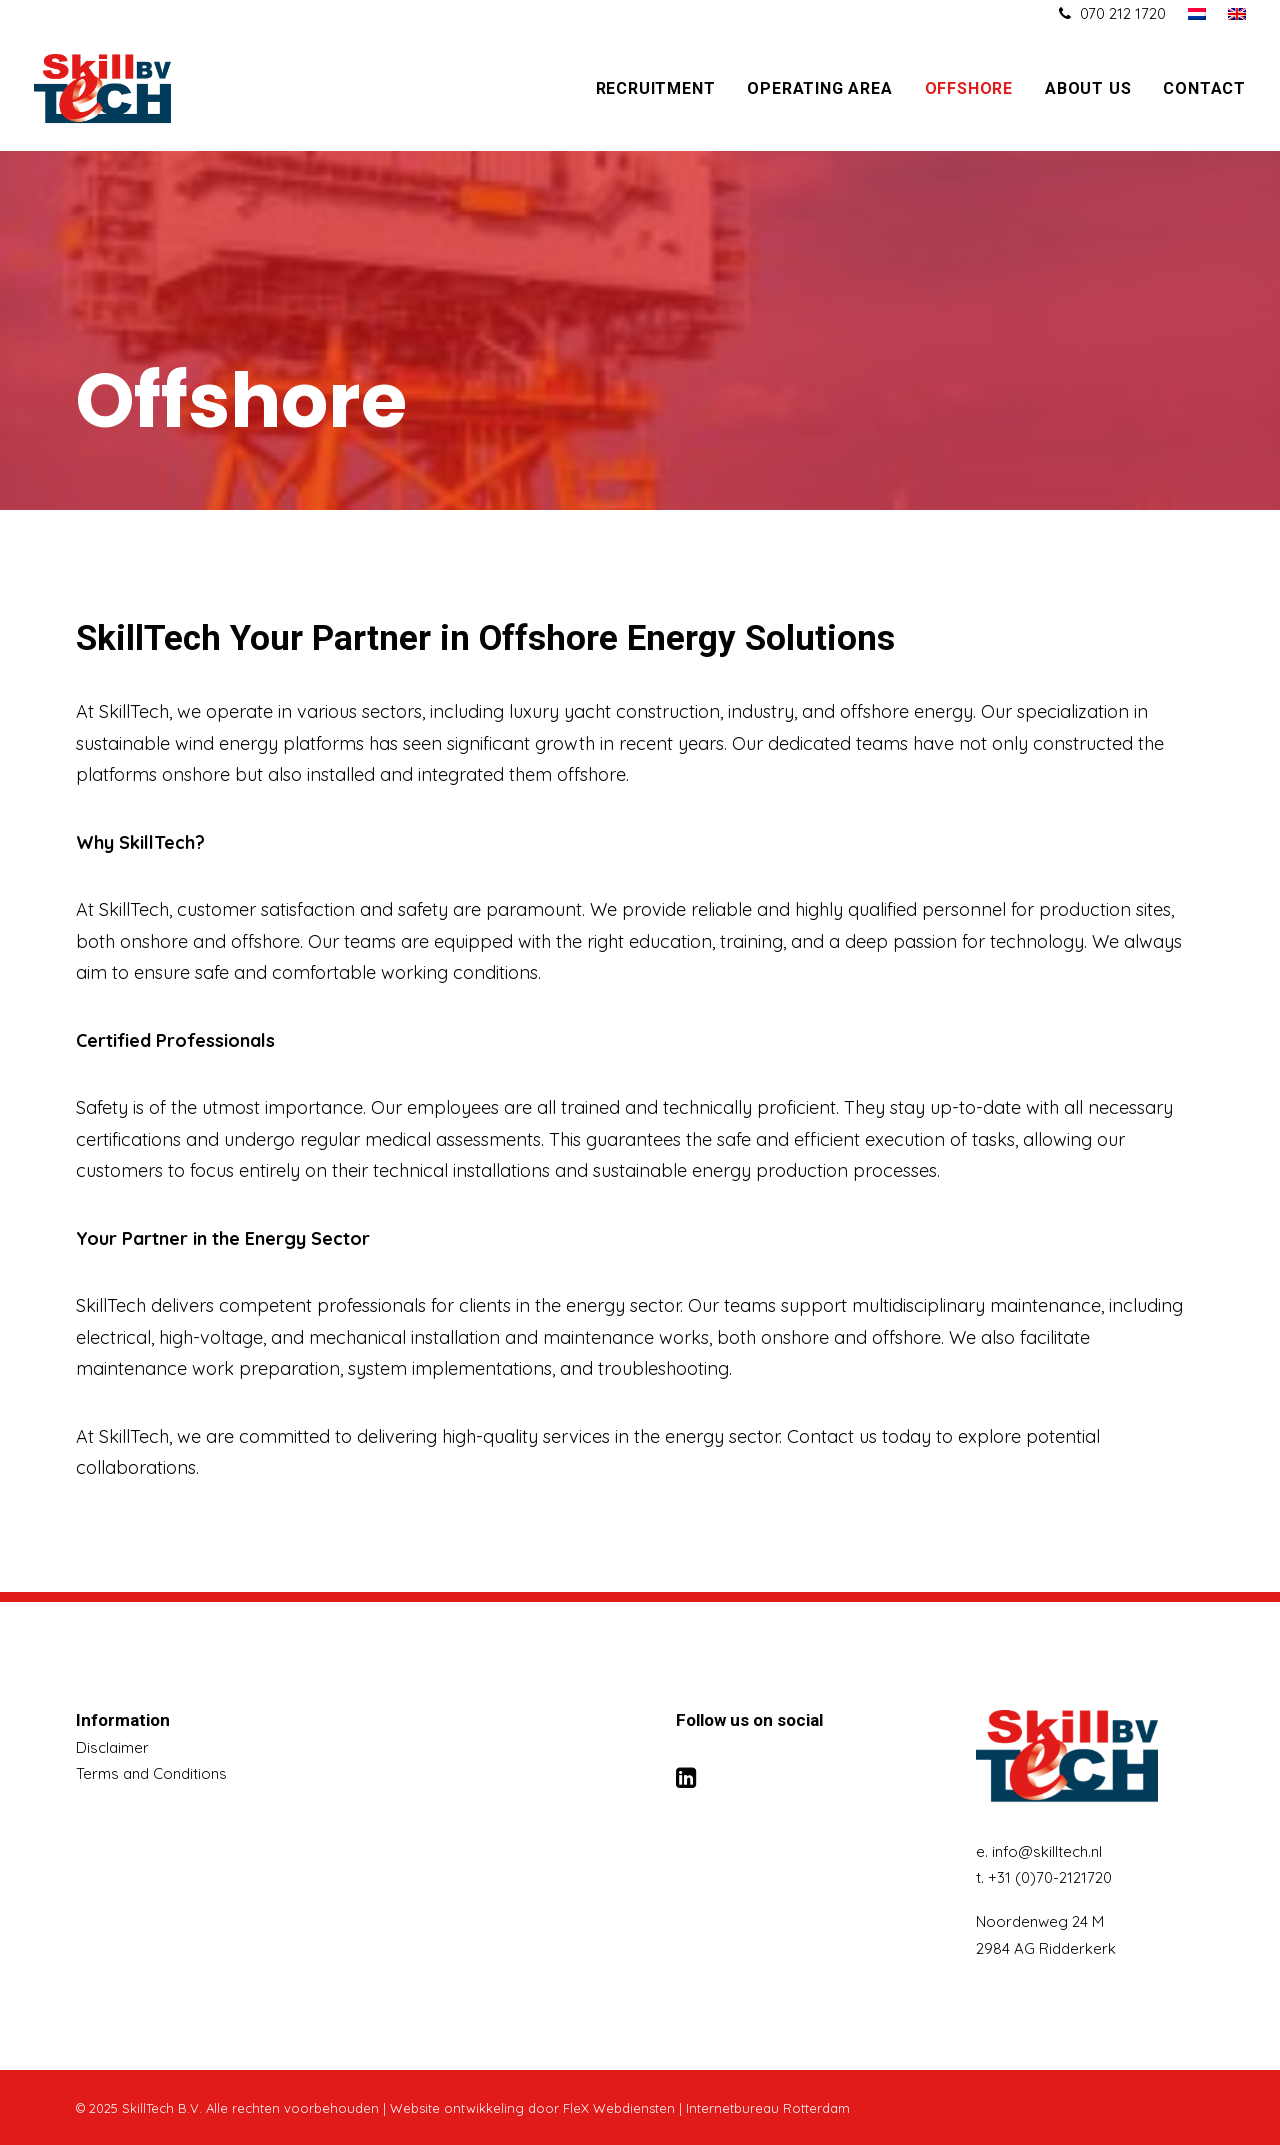 This screenshot has height=2145, width=1280. What do you see at coordinates (706, 2108) in the screenshot?
I see `FleX Webdiensten | Internetbureau Rotterdam` at bounding box center [706, 2108].